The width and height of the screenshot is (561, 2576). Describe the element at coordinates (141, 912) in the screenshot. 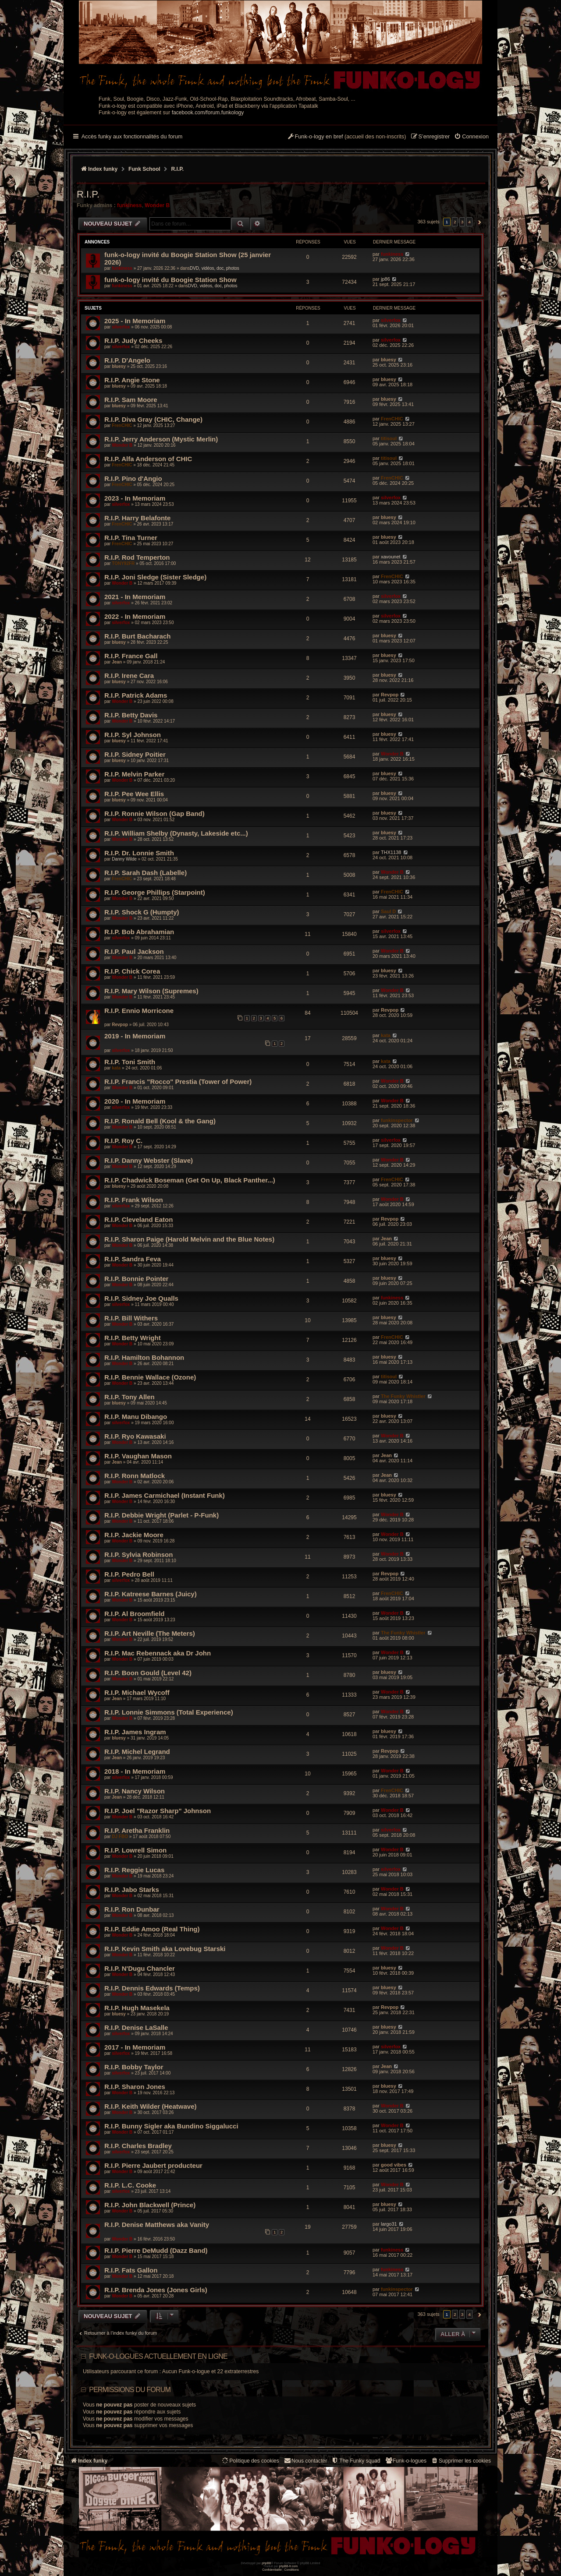

I see `R.I.P. Shock G (Humpty)` at that location.